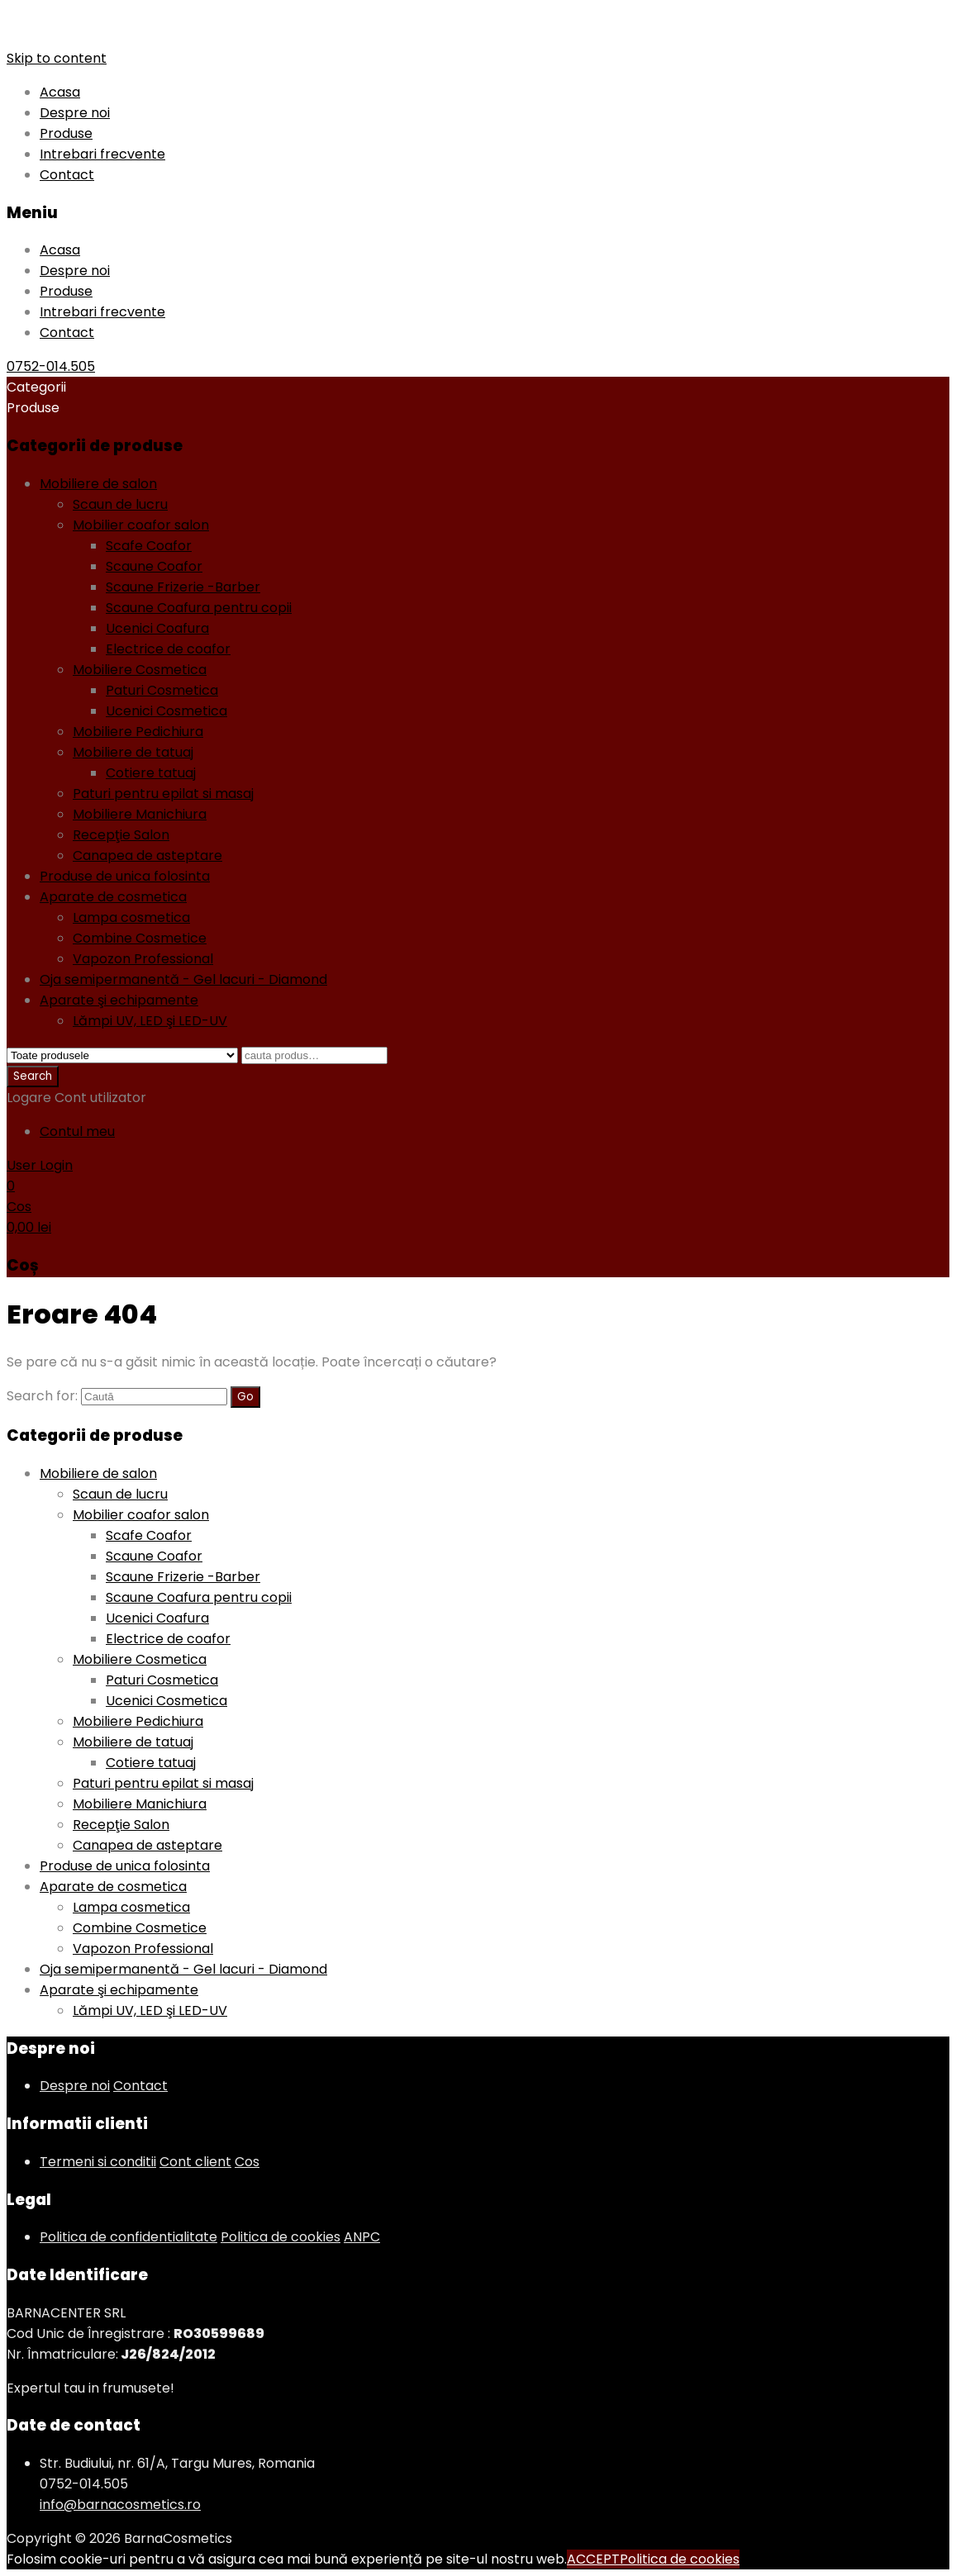 Image resolution: width=956 pixels, height=2576 pixels. I want to click on Produse de unica folosinta, so click(125, 876).